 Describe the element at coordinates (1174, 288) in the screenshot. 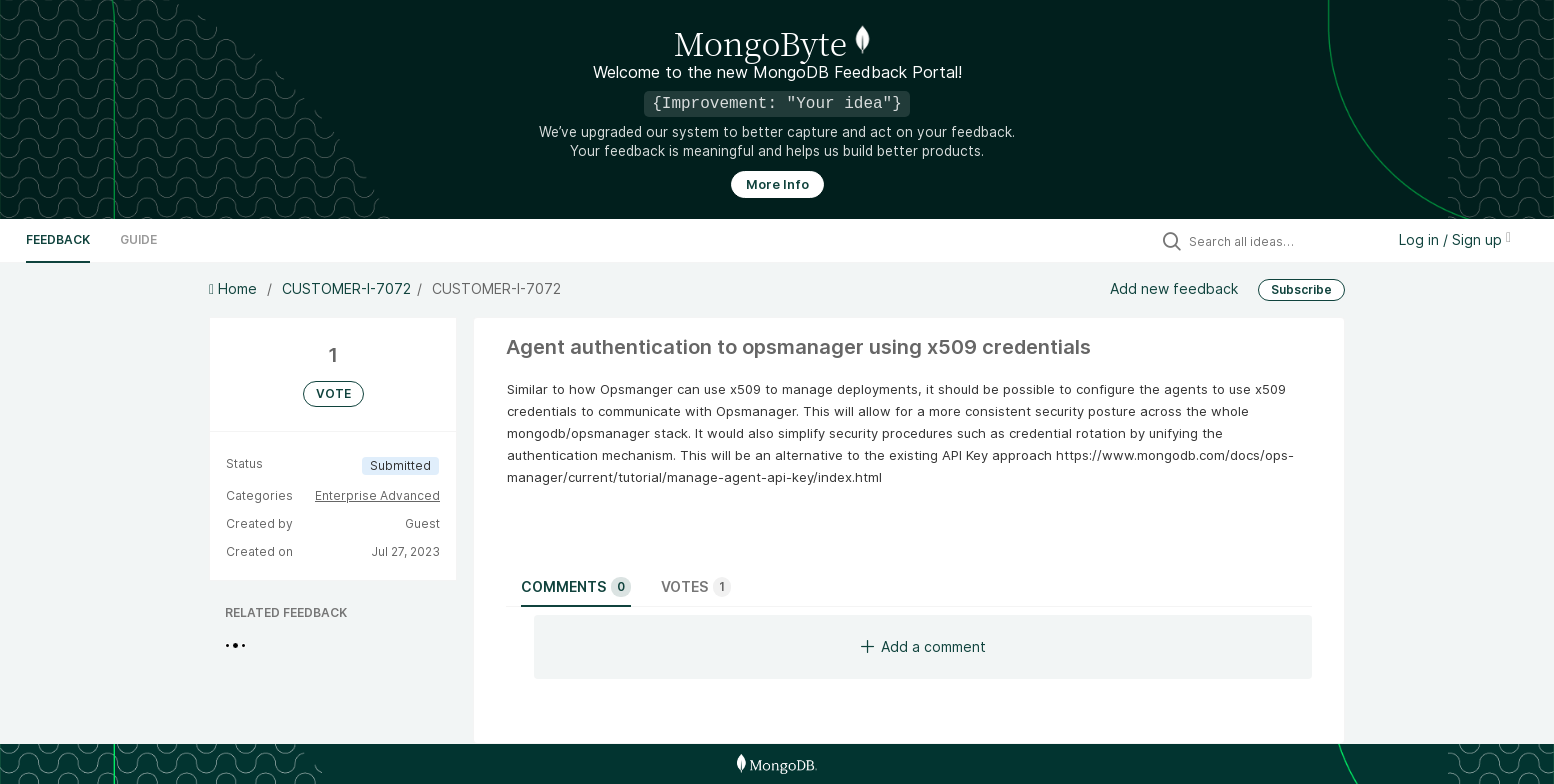

I see `Add new feedback` at that location.